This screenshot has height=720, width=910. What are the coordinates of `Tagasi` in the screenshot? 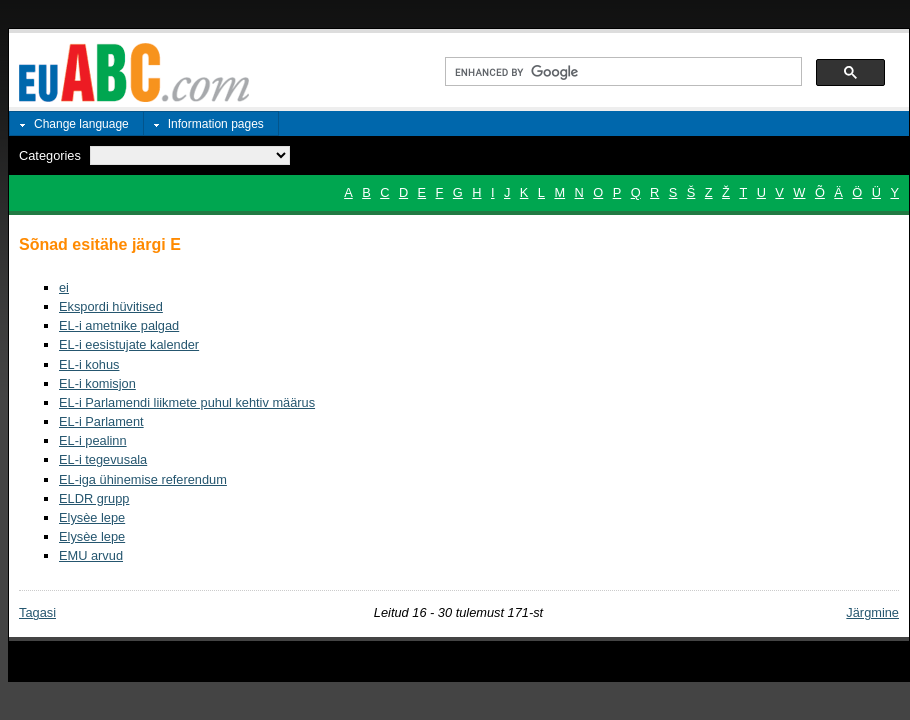 It's located at (37, 612).